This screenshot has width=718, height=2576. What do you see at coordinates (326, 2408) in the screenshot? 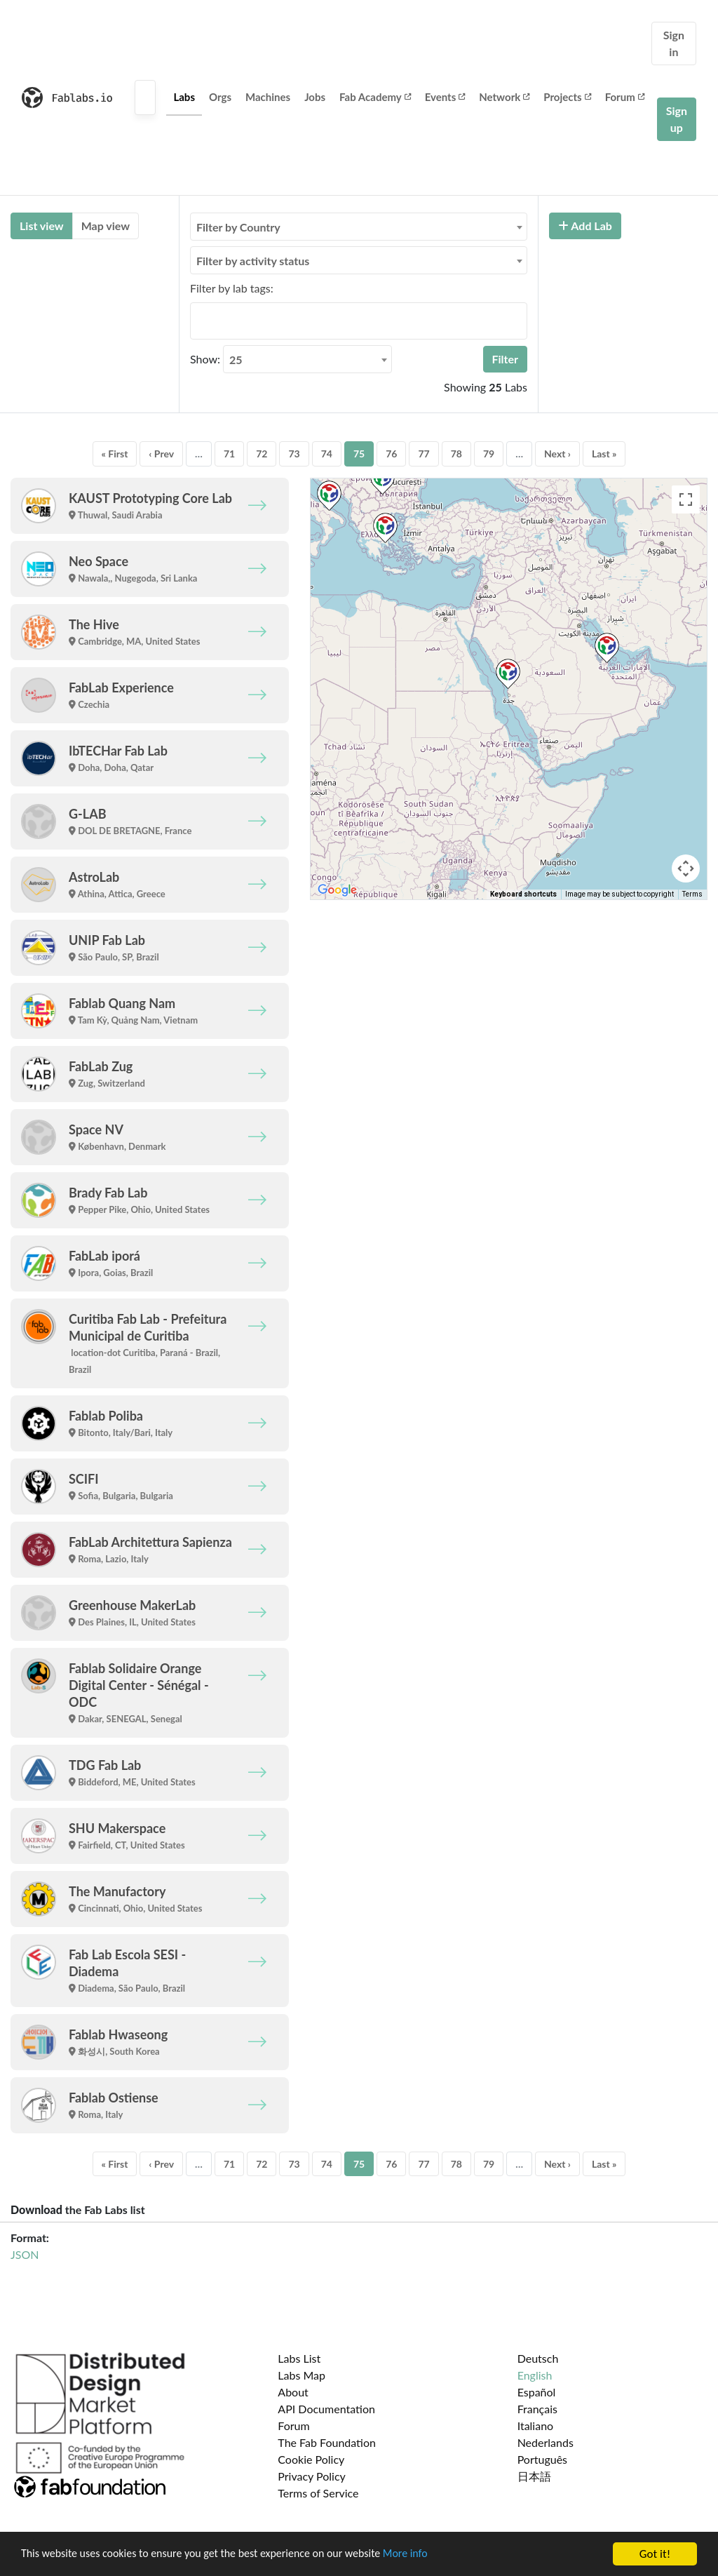
I see `API Documentation` at bounding box center [326, 2408].